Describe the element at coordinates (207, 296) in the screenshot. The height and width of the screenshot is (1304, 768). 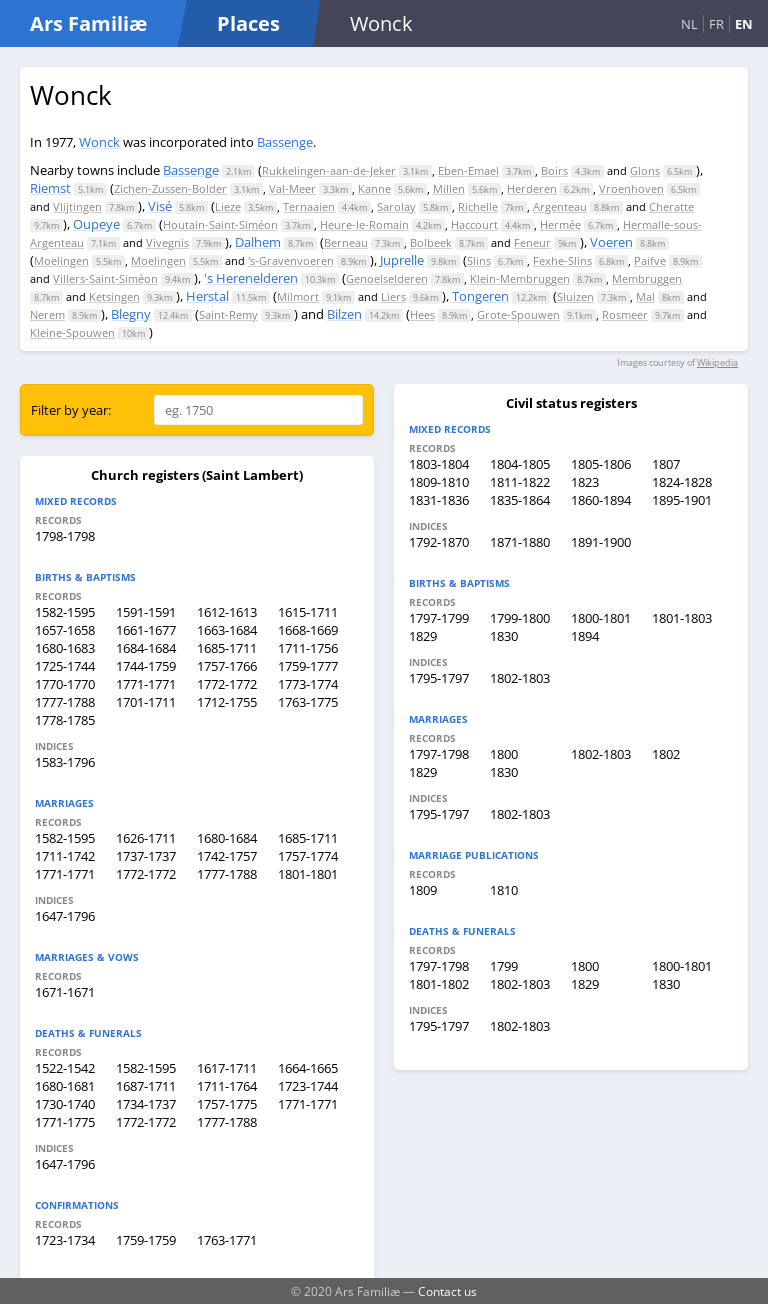
I see `Herstal` at that location.